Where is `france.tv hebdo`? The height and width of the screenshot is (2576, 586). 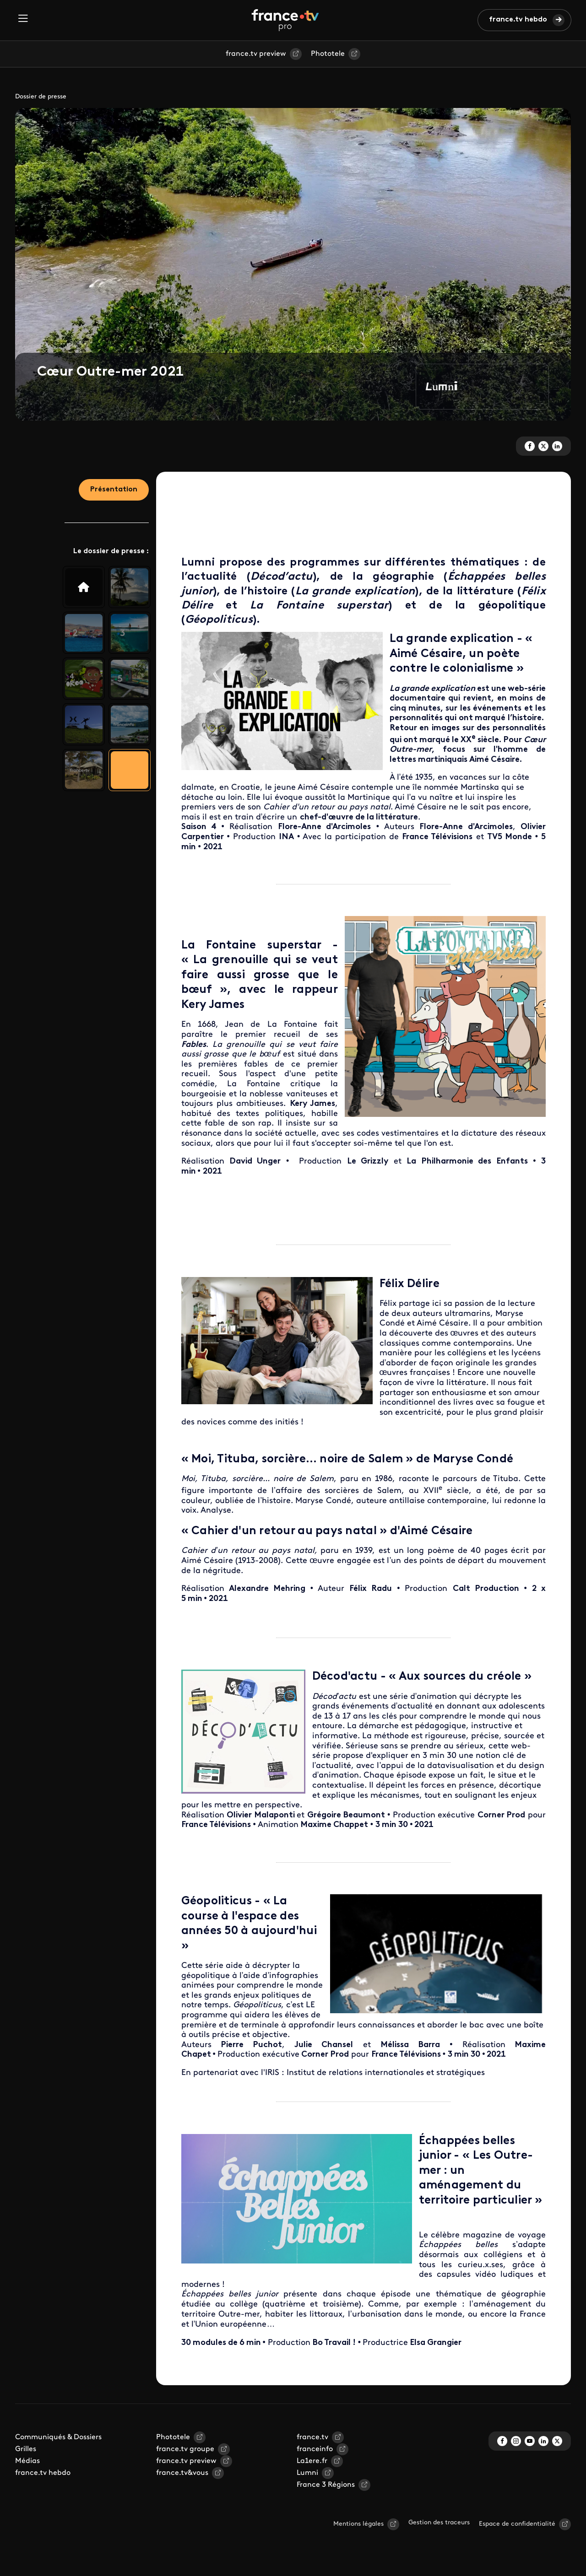 france.tv hebdo is located at coordinates (518, 19).